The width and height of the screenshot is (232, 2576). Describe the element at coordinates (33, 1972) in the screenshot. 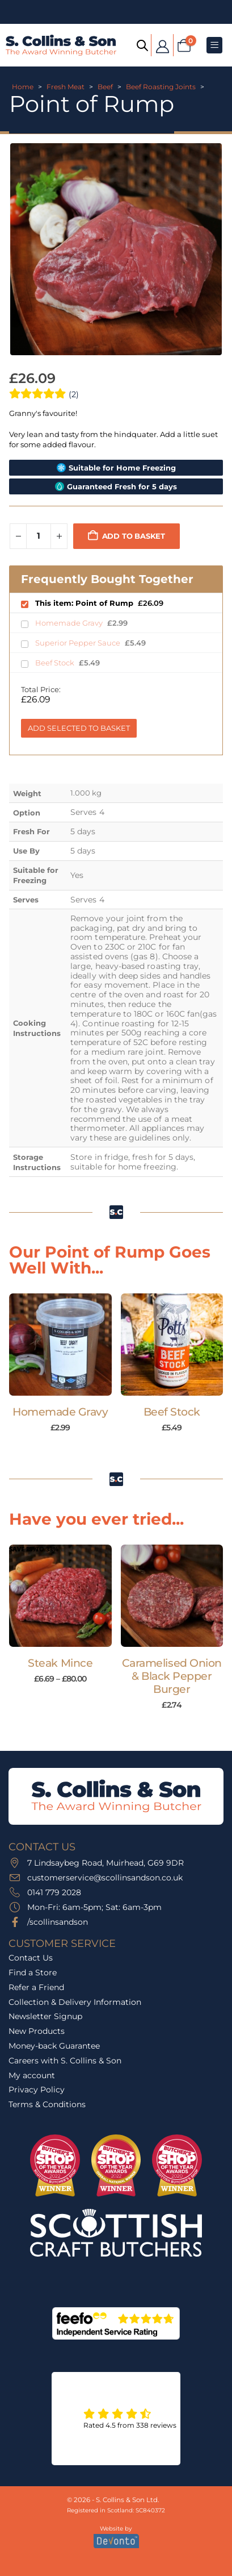

I see `Find a Store` at that location.